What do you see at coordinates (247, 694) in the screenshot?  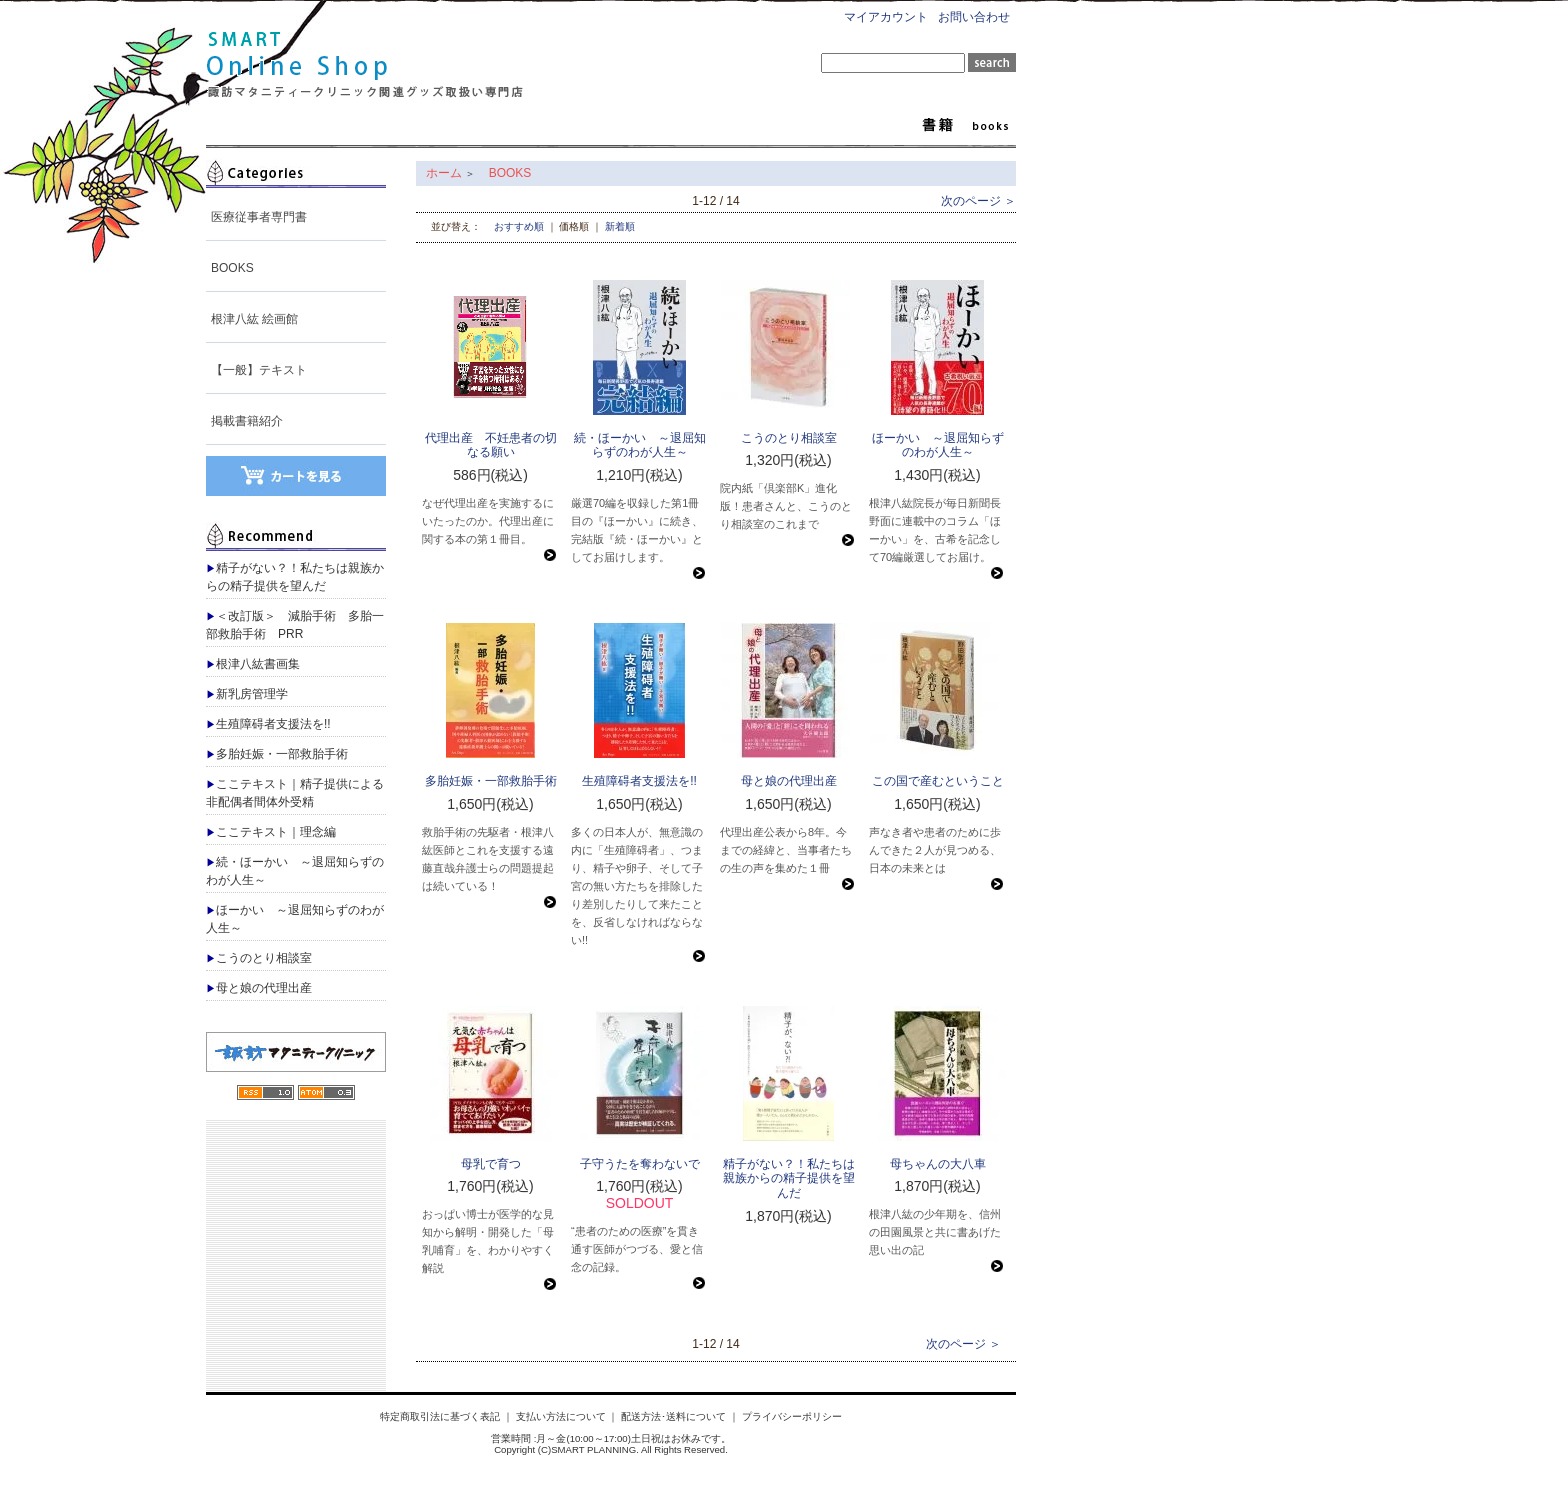 I see `新乳房管理学` at bounding box center [247, 694].